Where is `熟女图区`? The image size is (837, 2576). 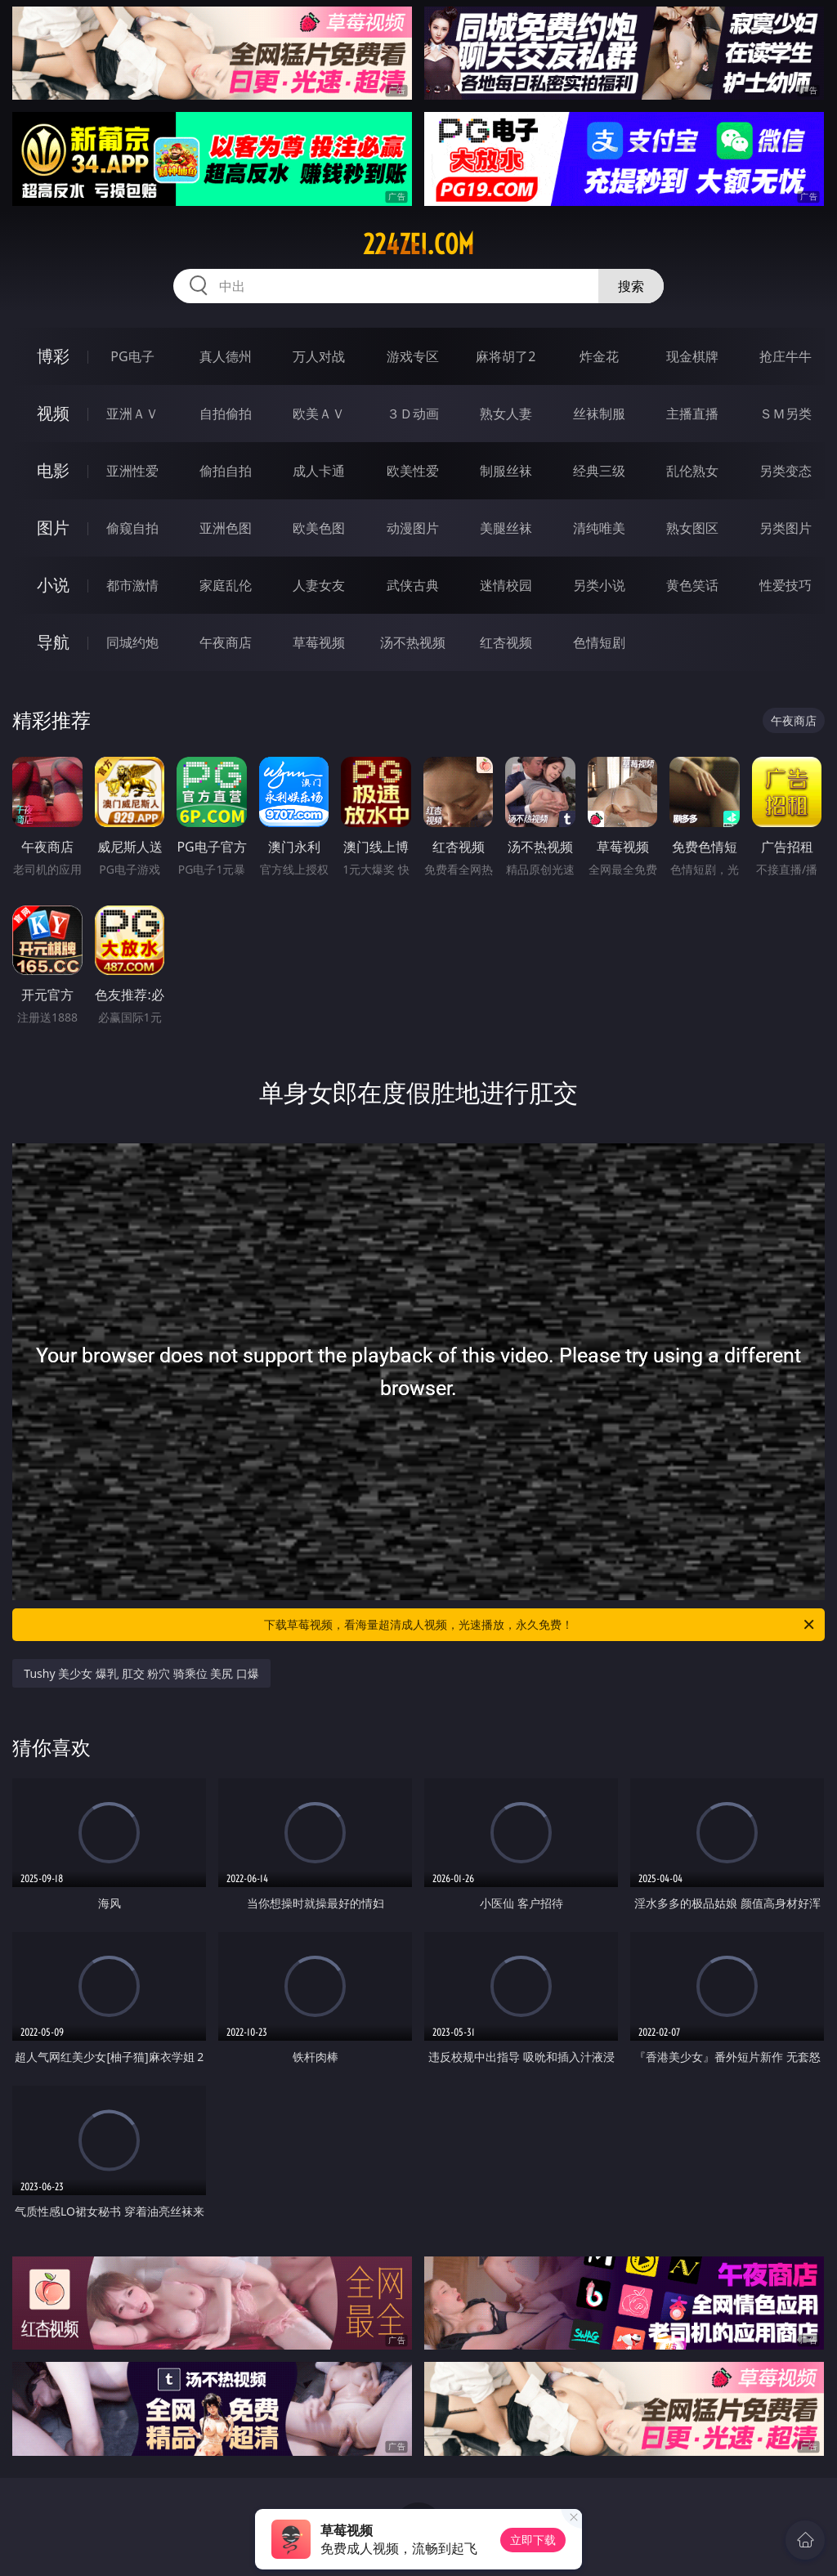 熟女图区 is located at coordinates (692, 528).